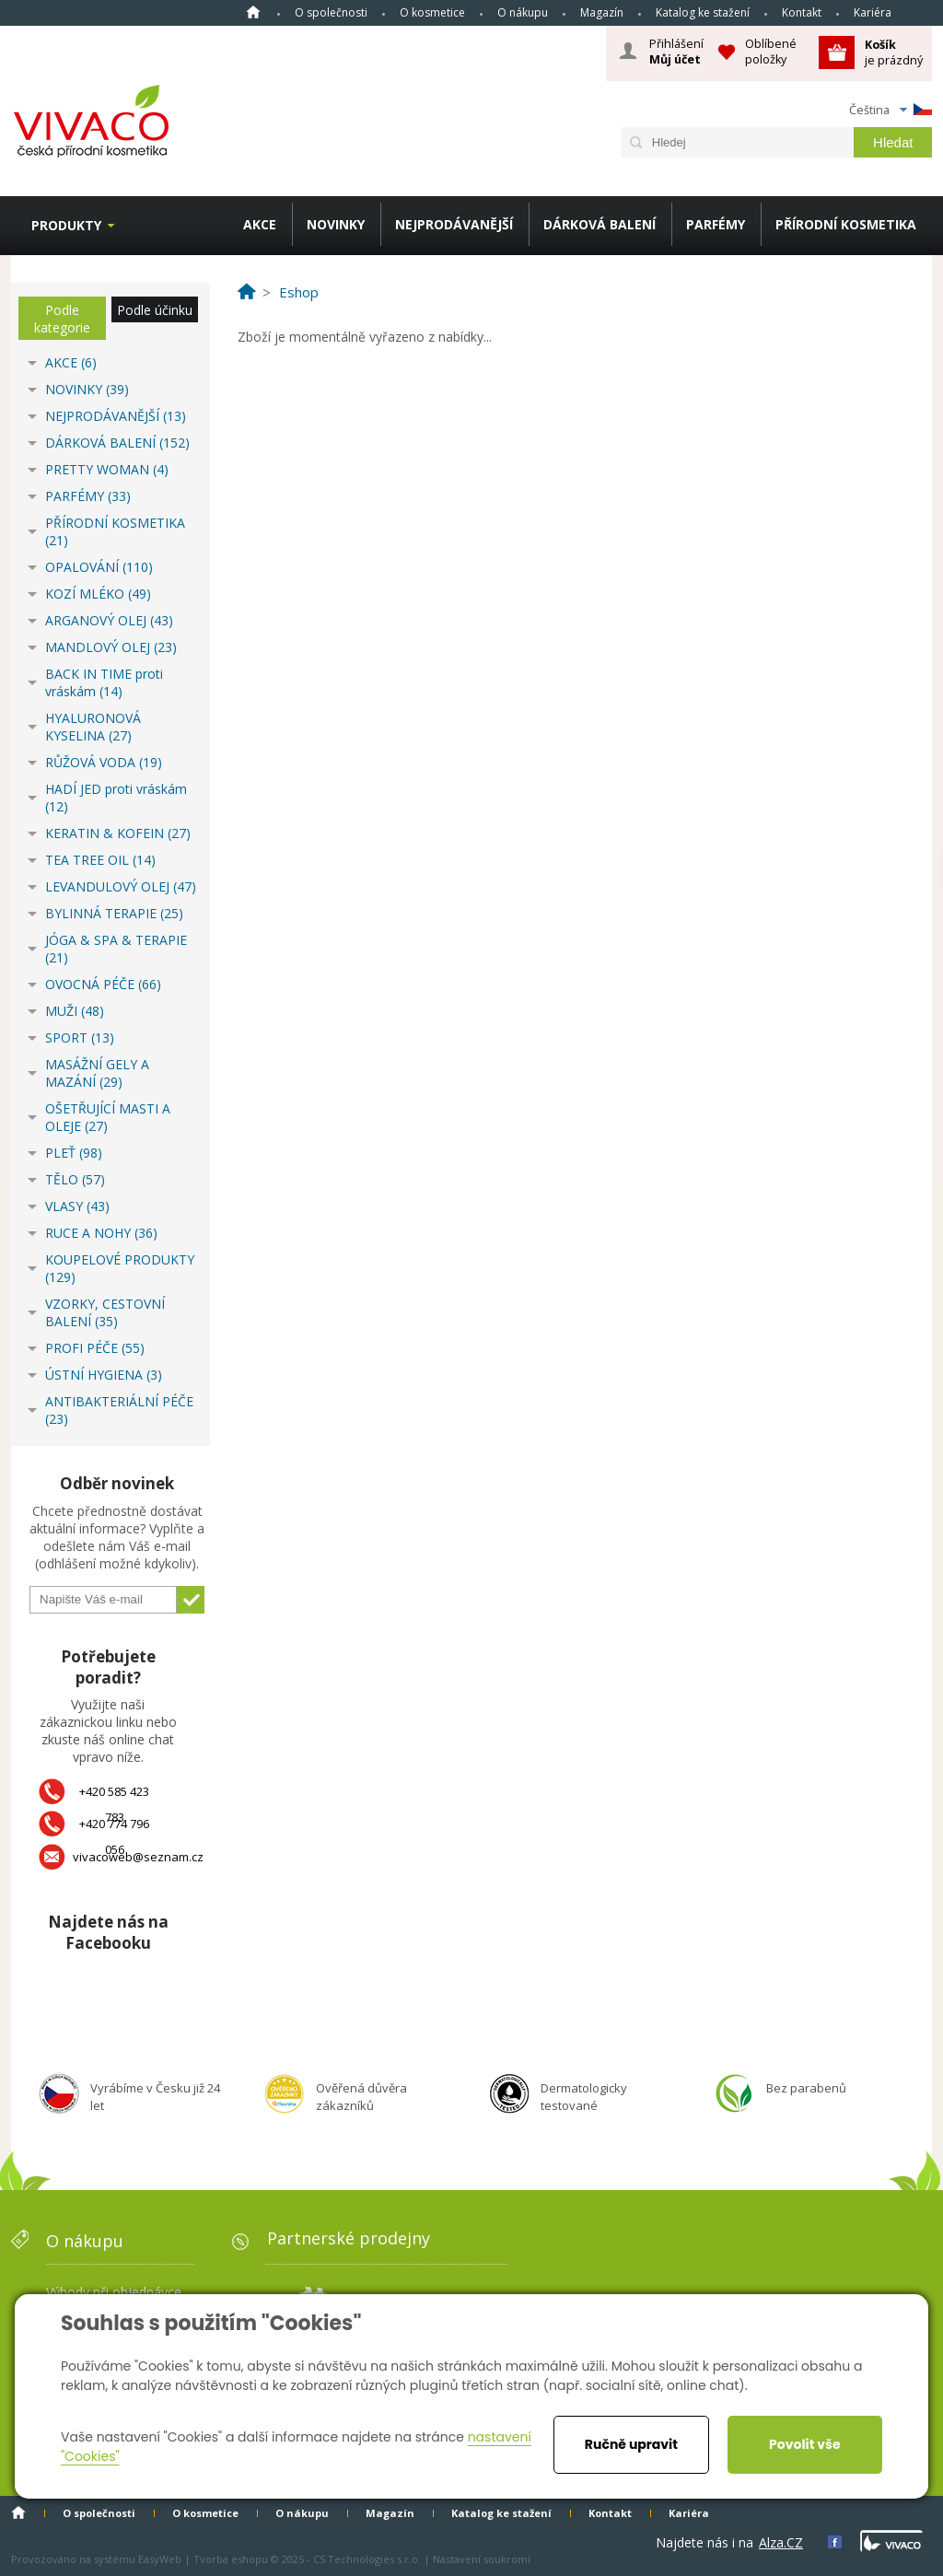  Describe the element at coordinates (115, 531) in the screenshot. I see `PŘÍRODNÍ KOSMETIKA (21)` at that location.